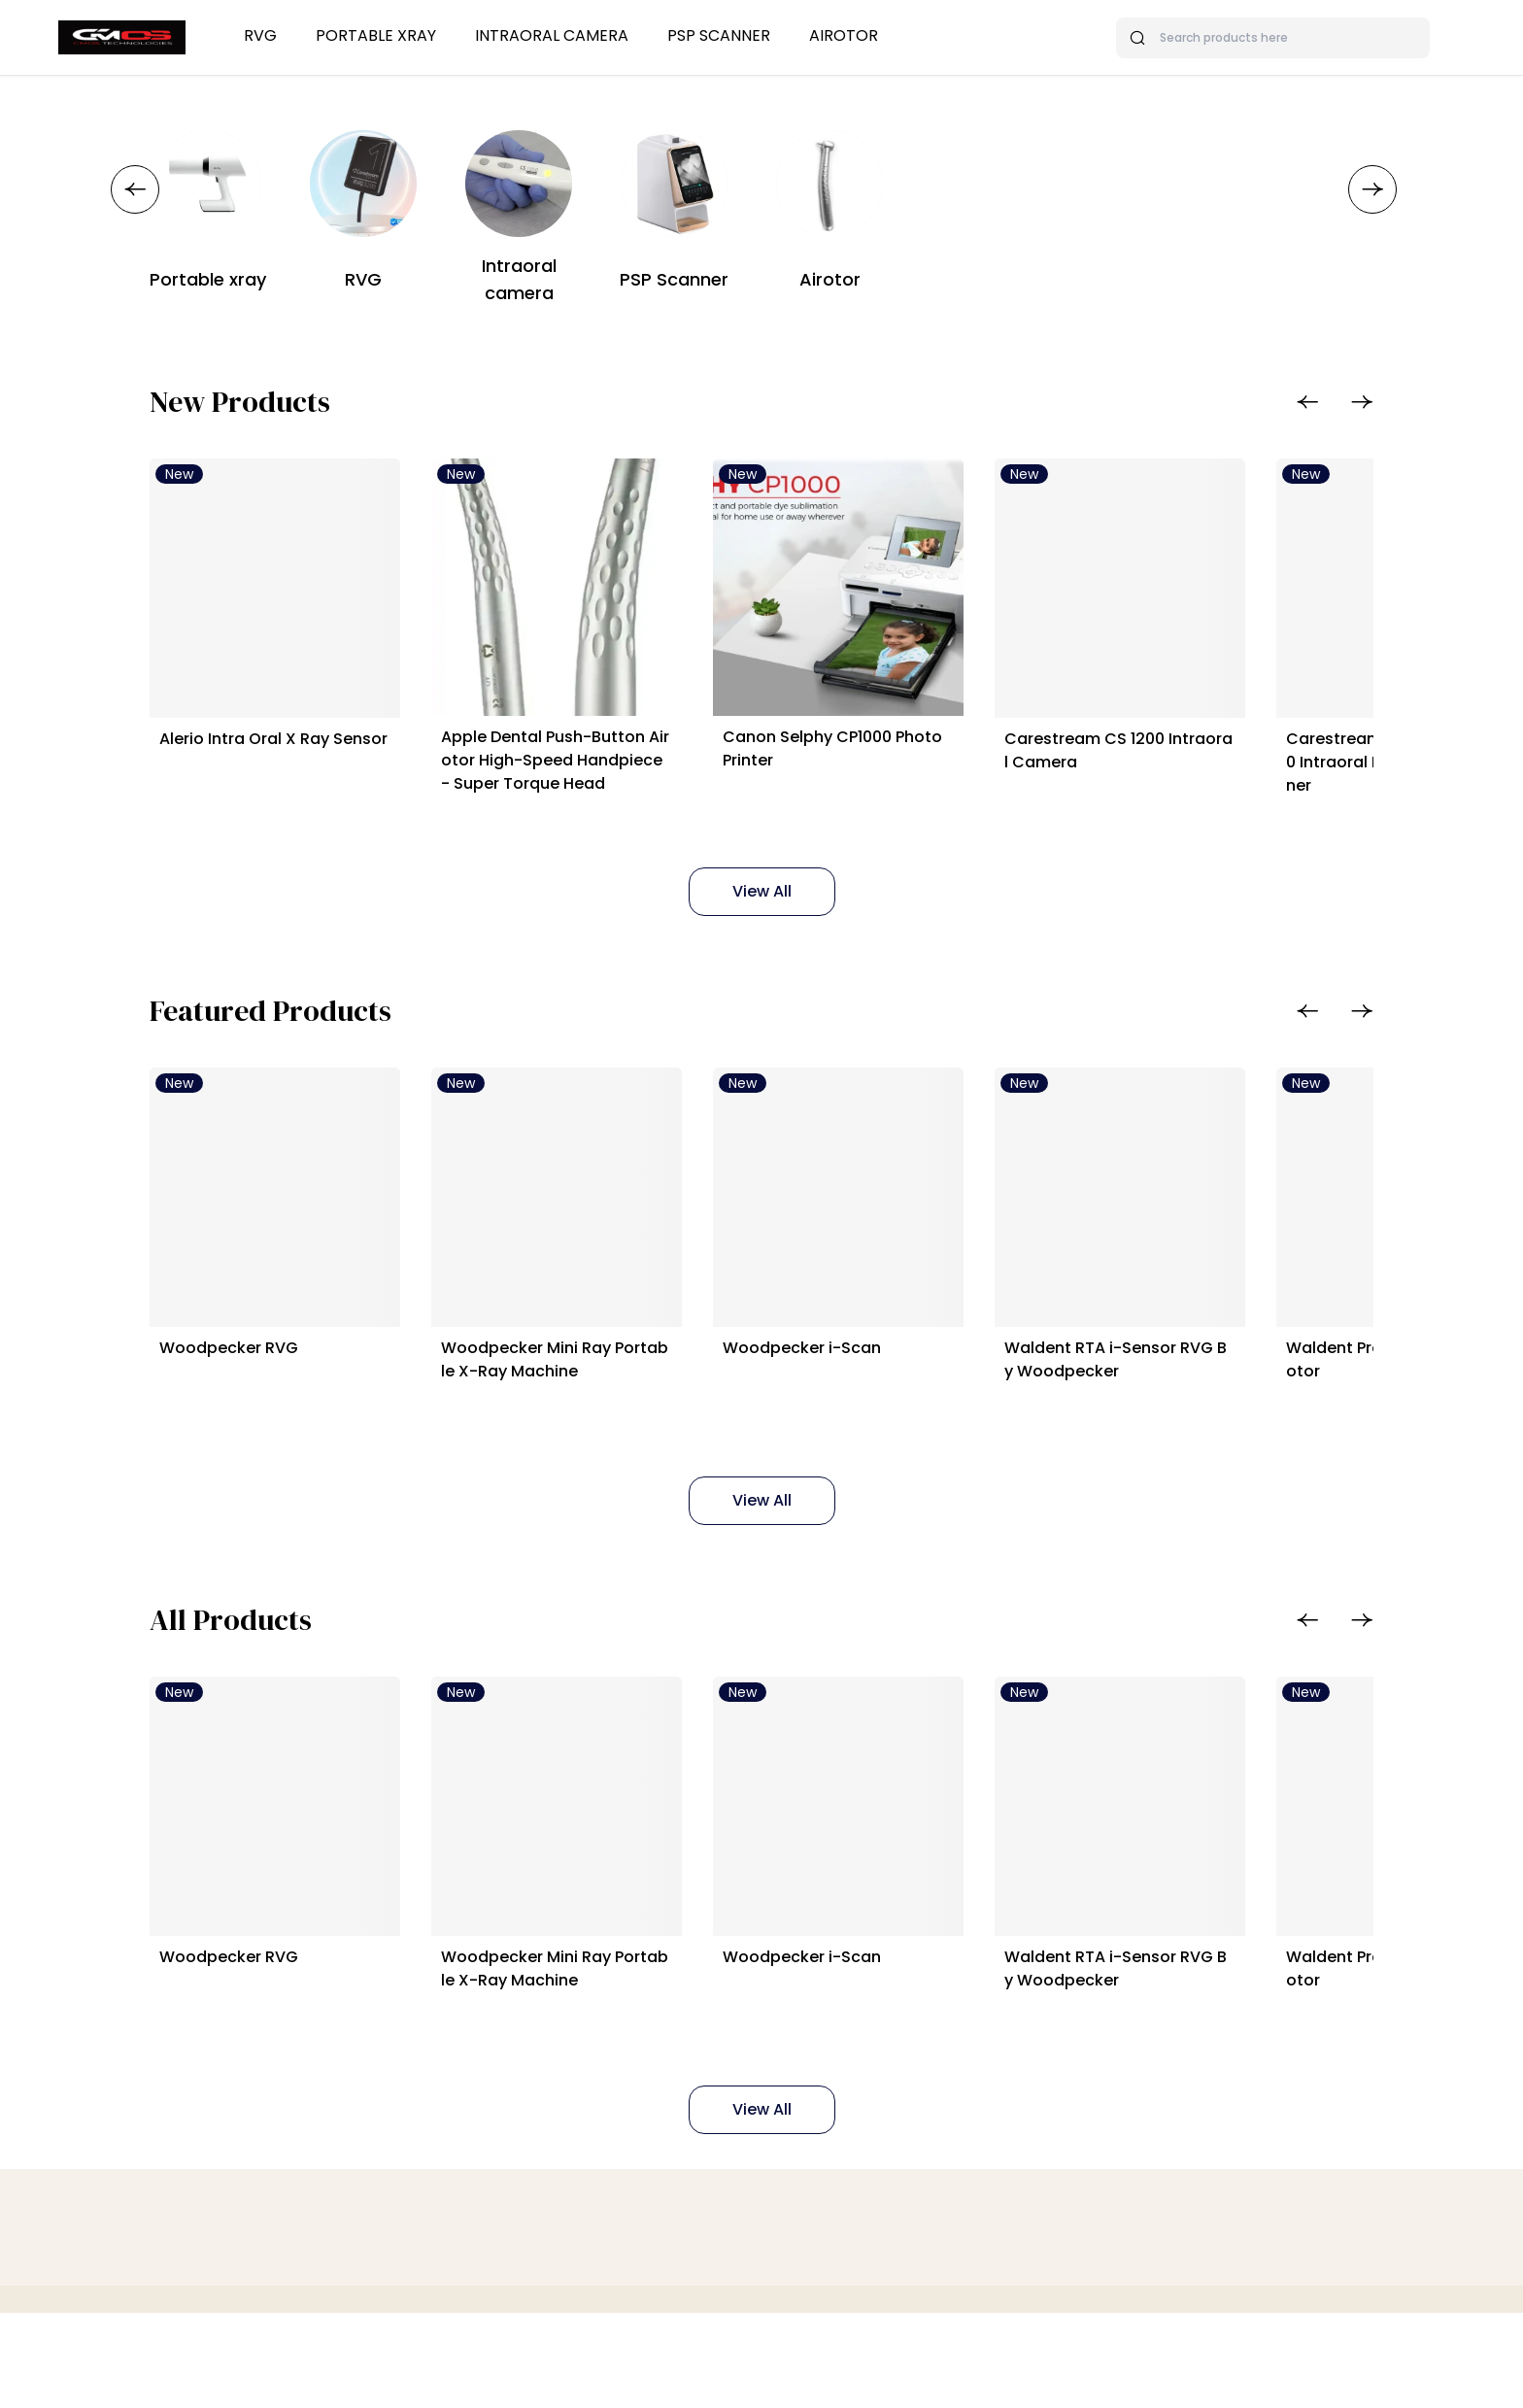  What do you see at coordinates (518, 183) in the screenshot?
I see `[Intraoral camera]` at bounding box center [518, 183].